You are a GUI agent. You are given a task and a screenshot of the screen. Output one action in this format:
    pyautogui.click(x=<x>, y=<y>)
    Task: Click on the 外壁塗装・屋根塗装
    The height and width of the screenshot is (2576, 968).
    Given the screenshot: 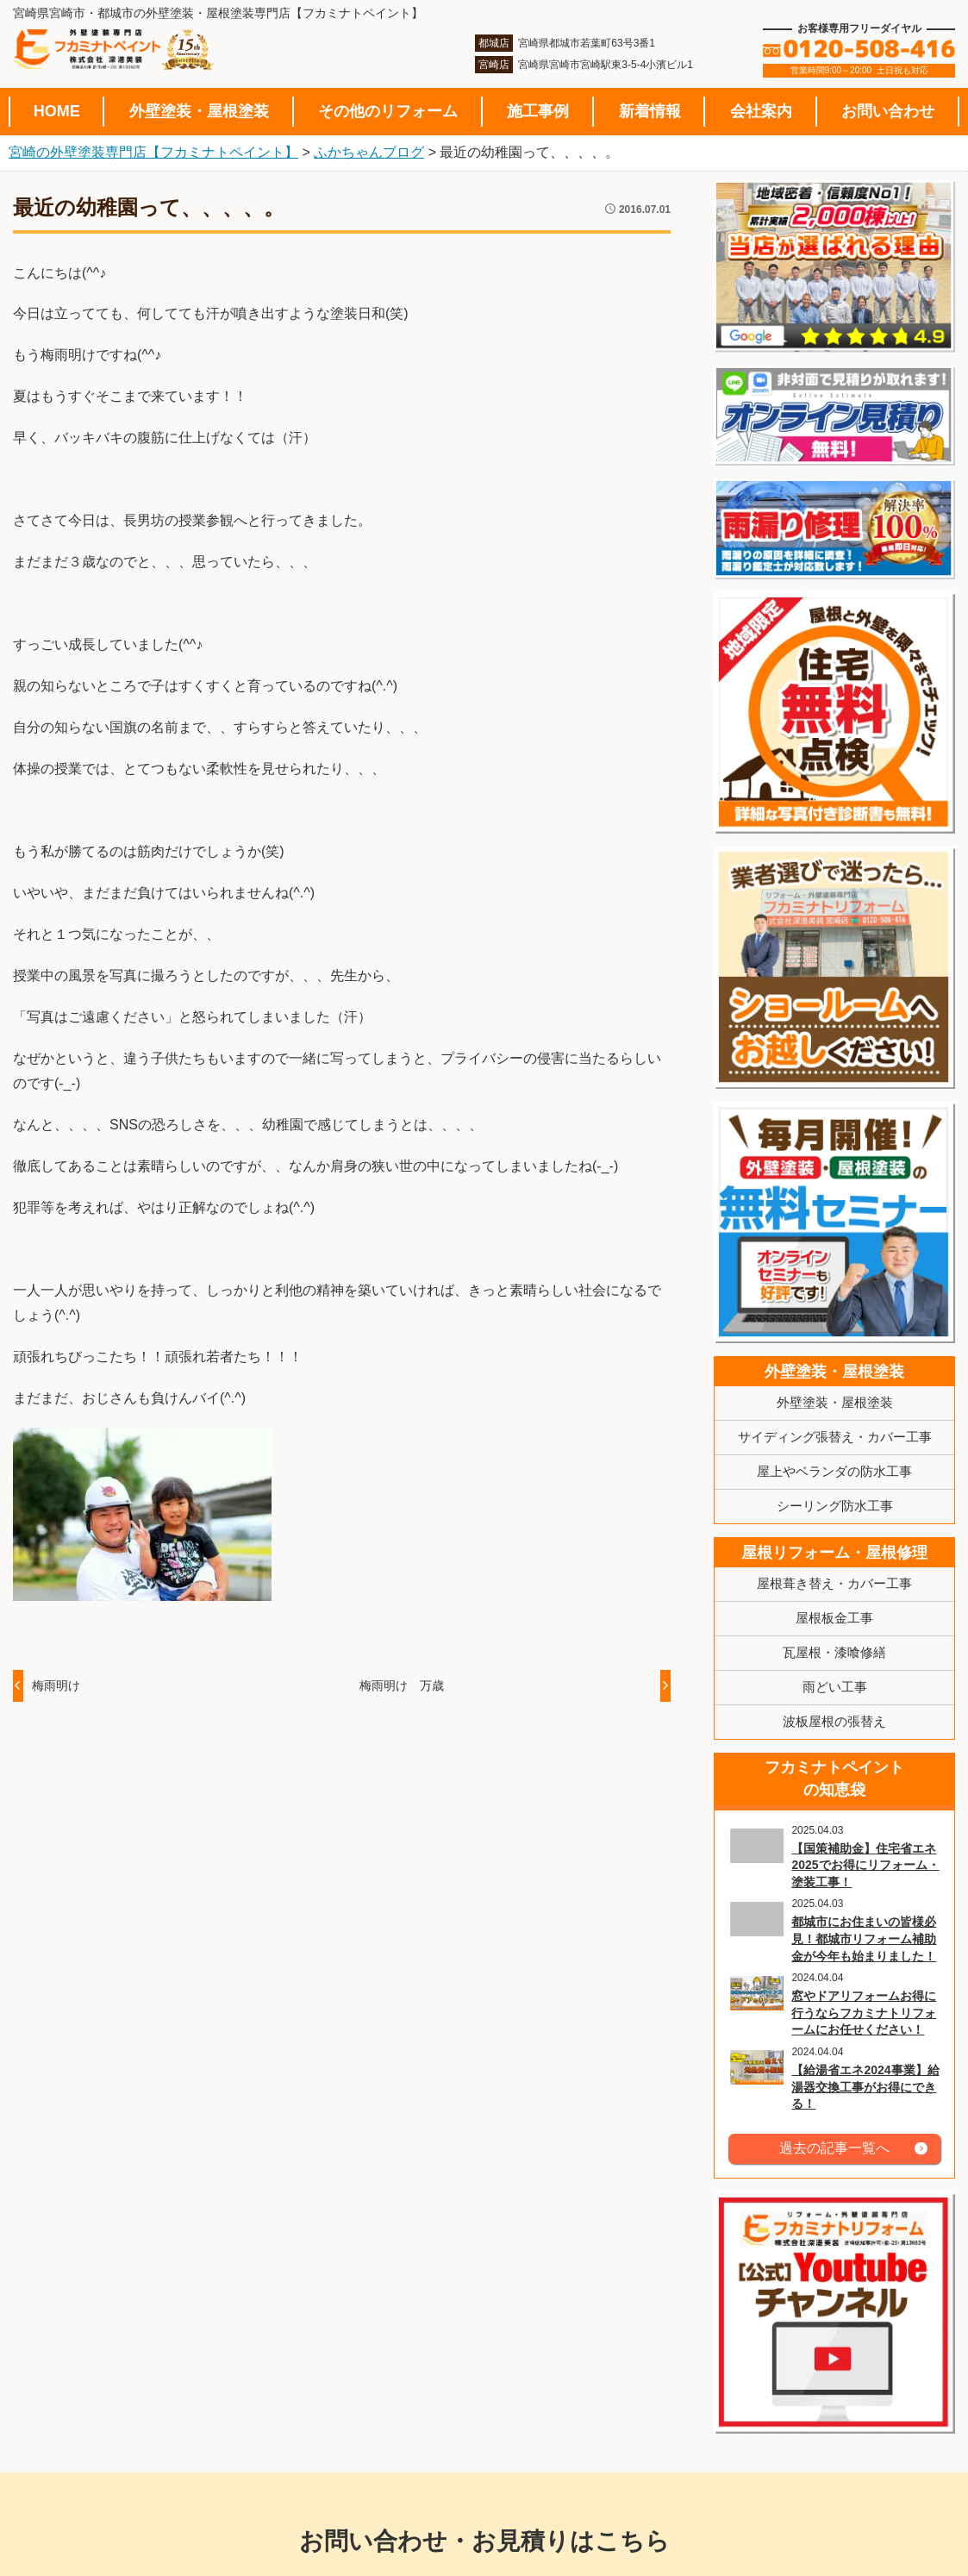 What is the action you would take?
    pyautogui.click(x=199, y=111)
    